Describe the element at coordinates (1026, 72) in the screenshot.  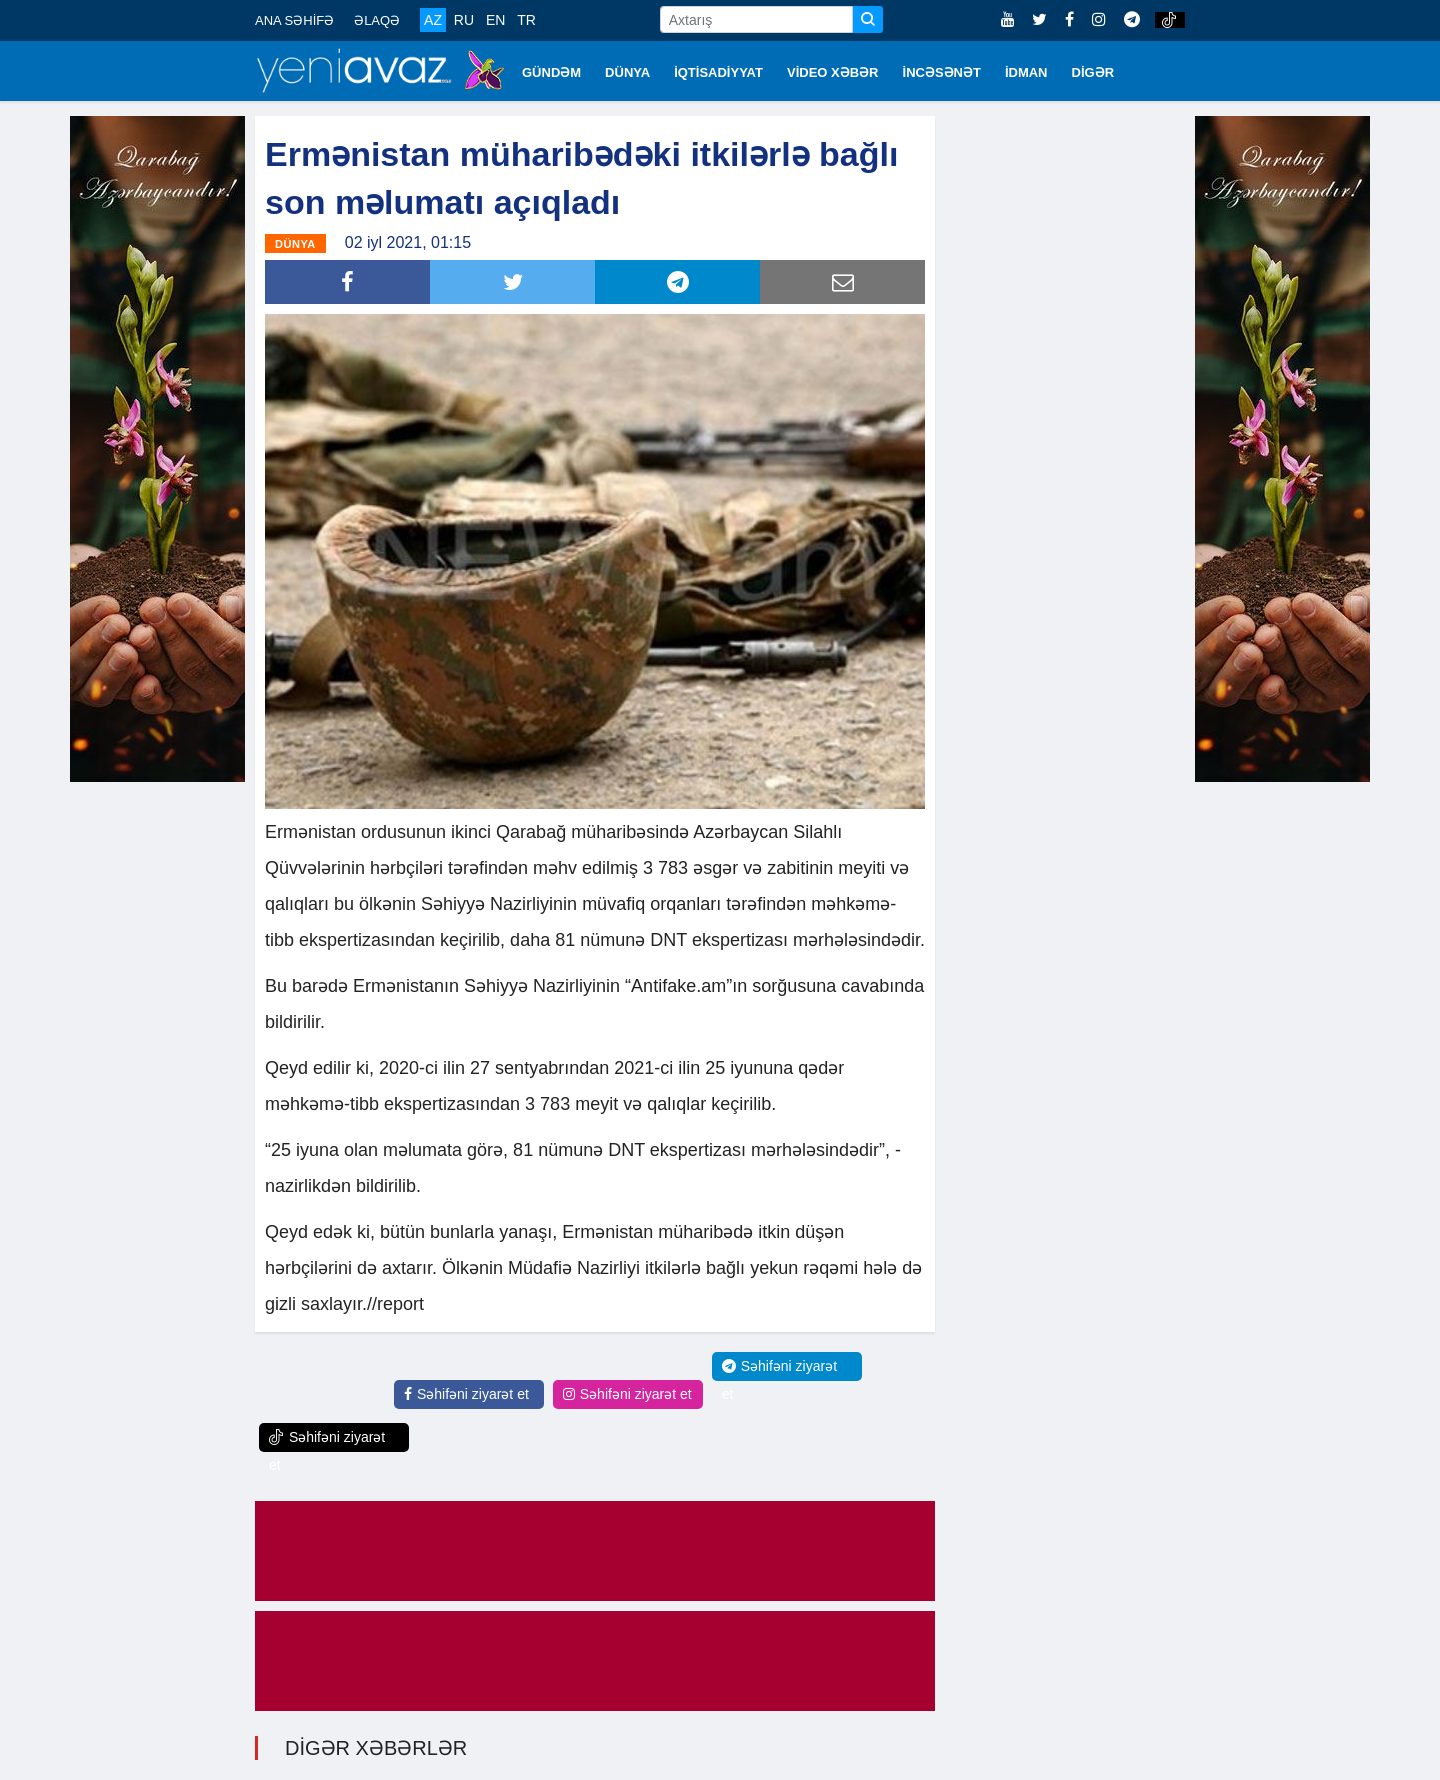
I see `İDMAN` at that location.